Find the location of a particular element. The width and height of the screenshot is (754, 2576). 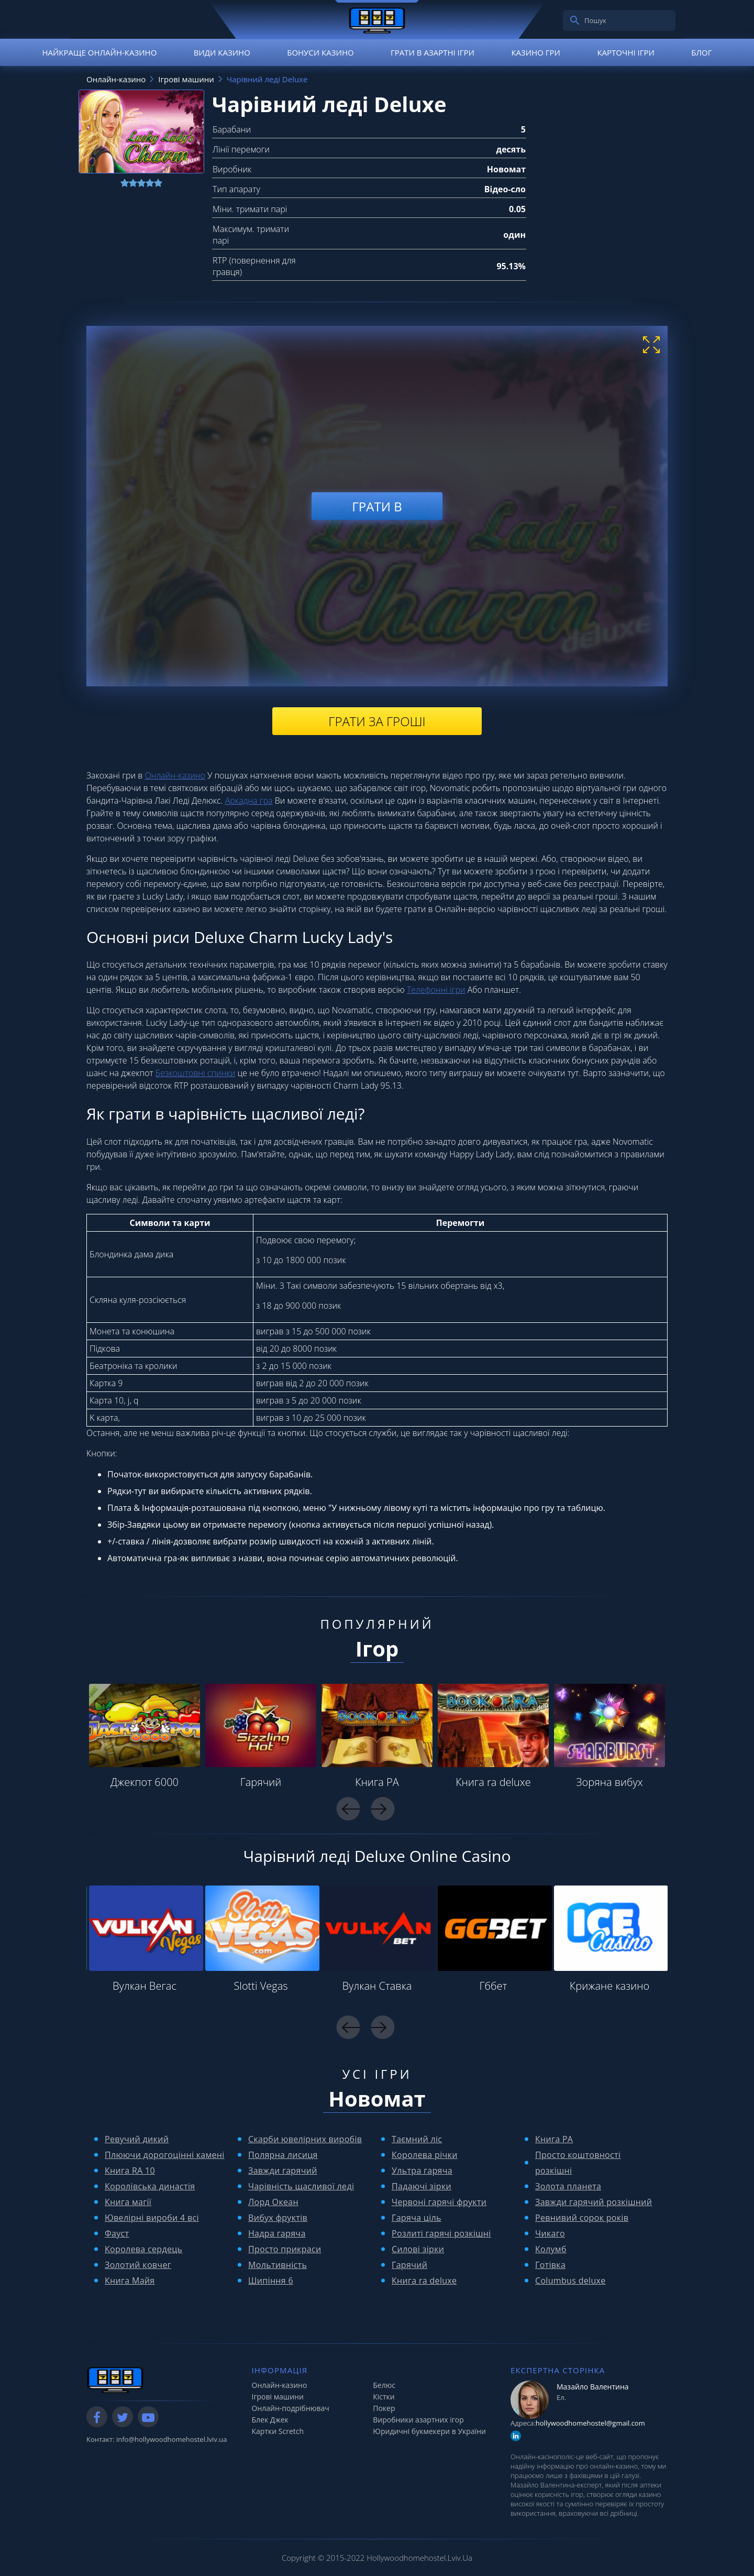

Аркадна гра is located at coordinates (249, 800).